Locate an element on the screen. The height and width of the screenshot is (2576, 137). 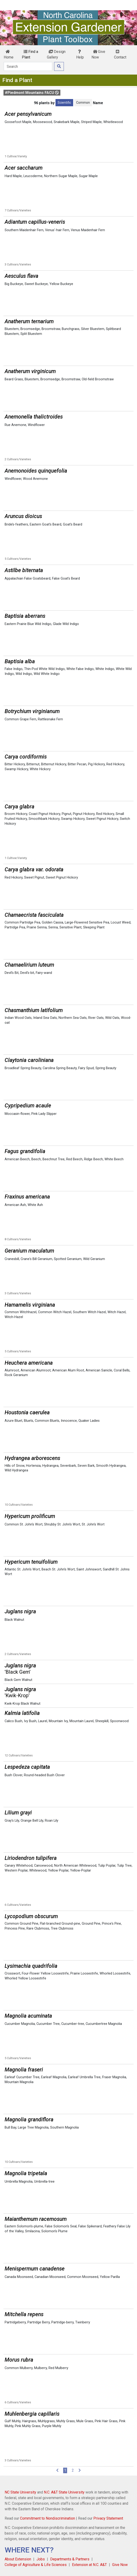
Commitment to Nondiscrimination is located at coordinates (47, 2518).